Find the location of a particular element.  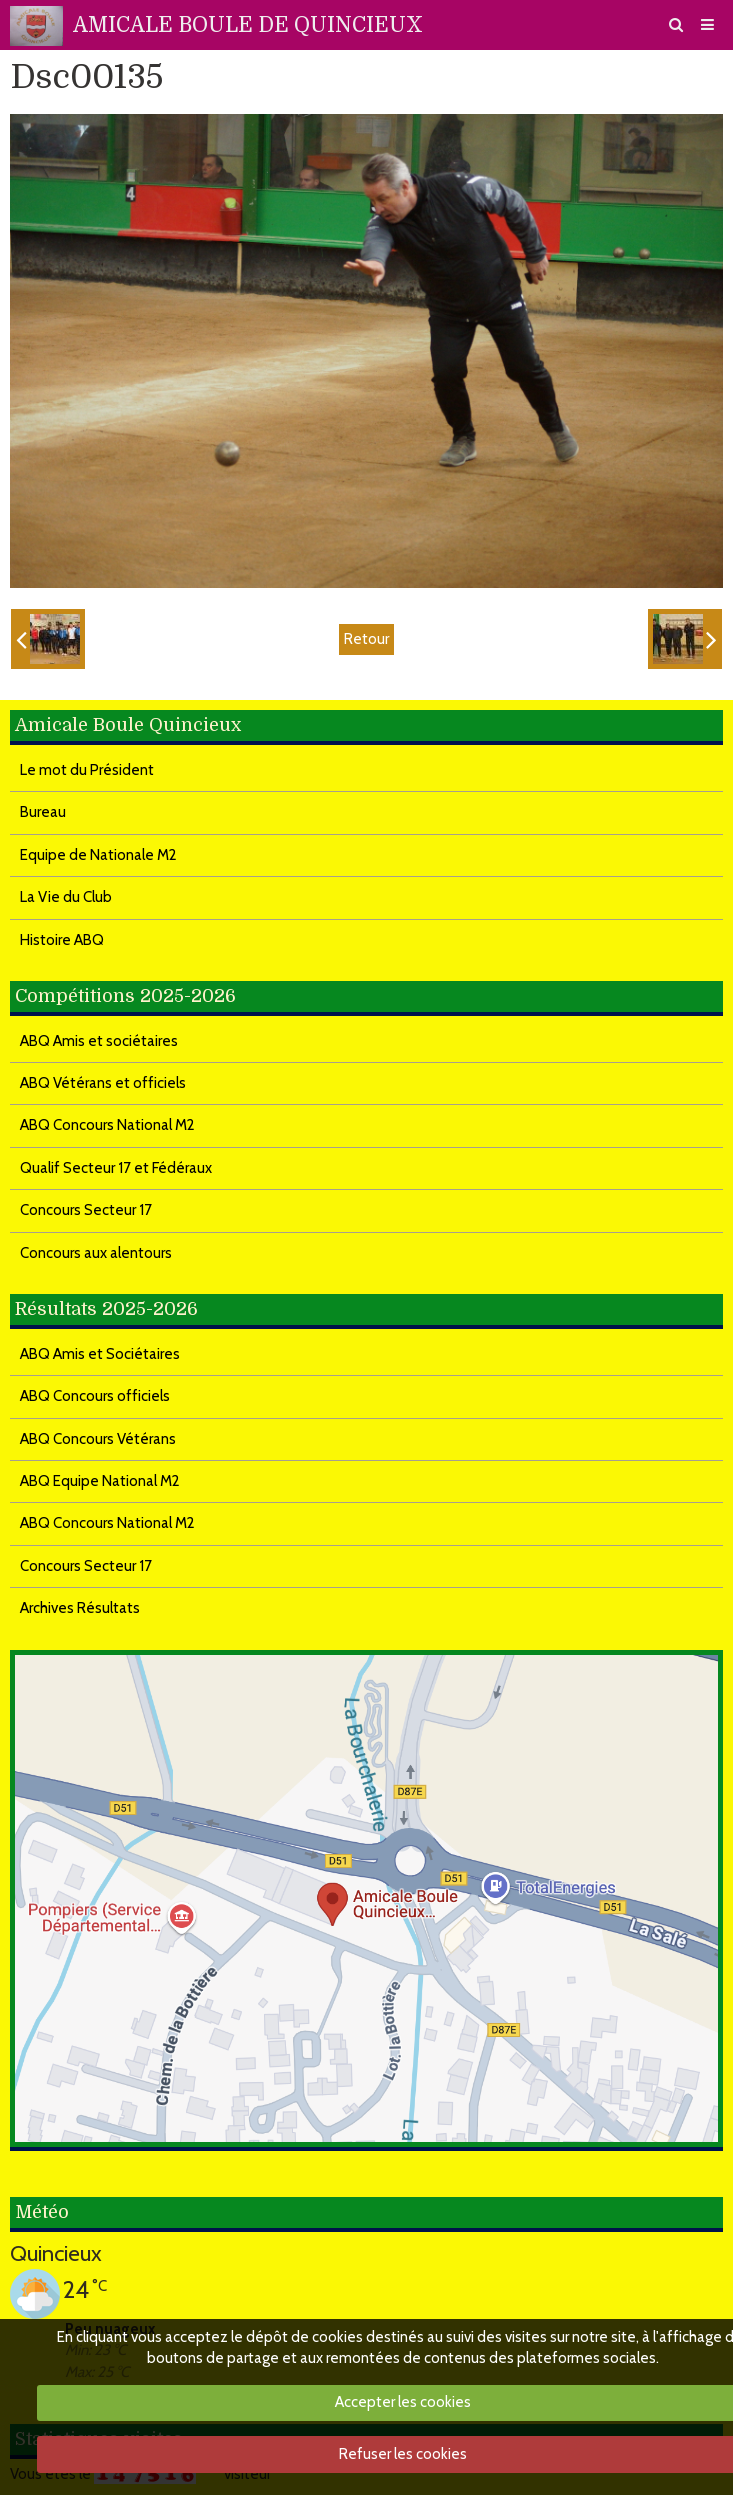

ABQ Amis et Sociétaires is located at coordinates (100, 1354).